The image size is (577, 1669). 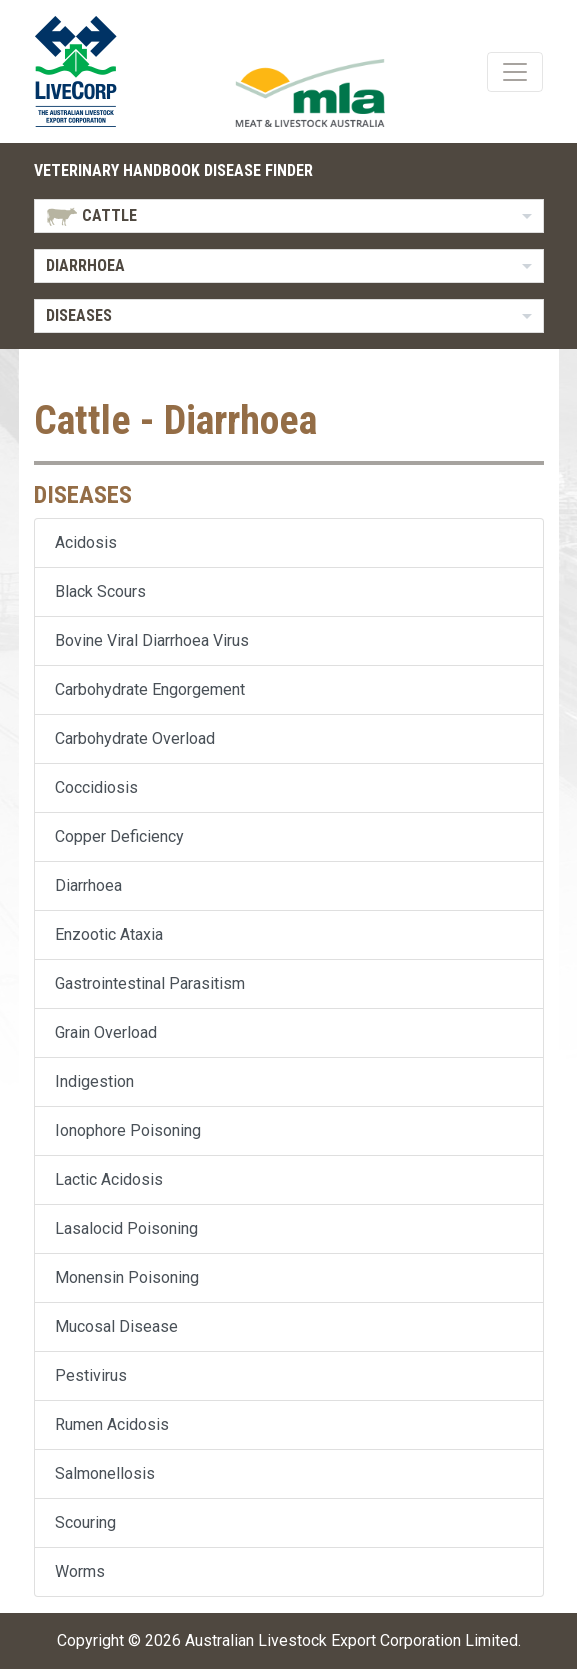 What do you see at coordinates (80, 1571) in the screenshot?
I see `Worms` at bounding box center [80, 1571].